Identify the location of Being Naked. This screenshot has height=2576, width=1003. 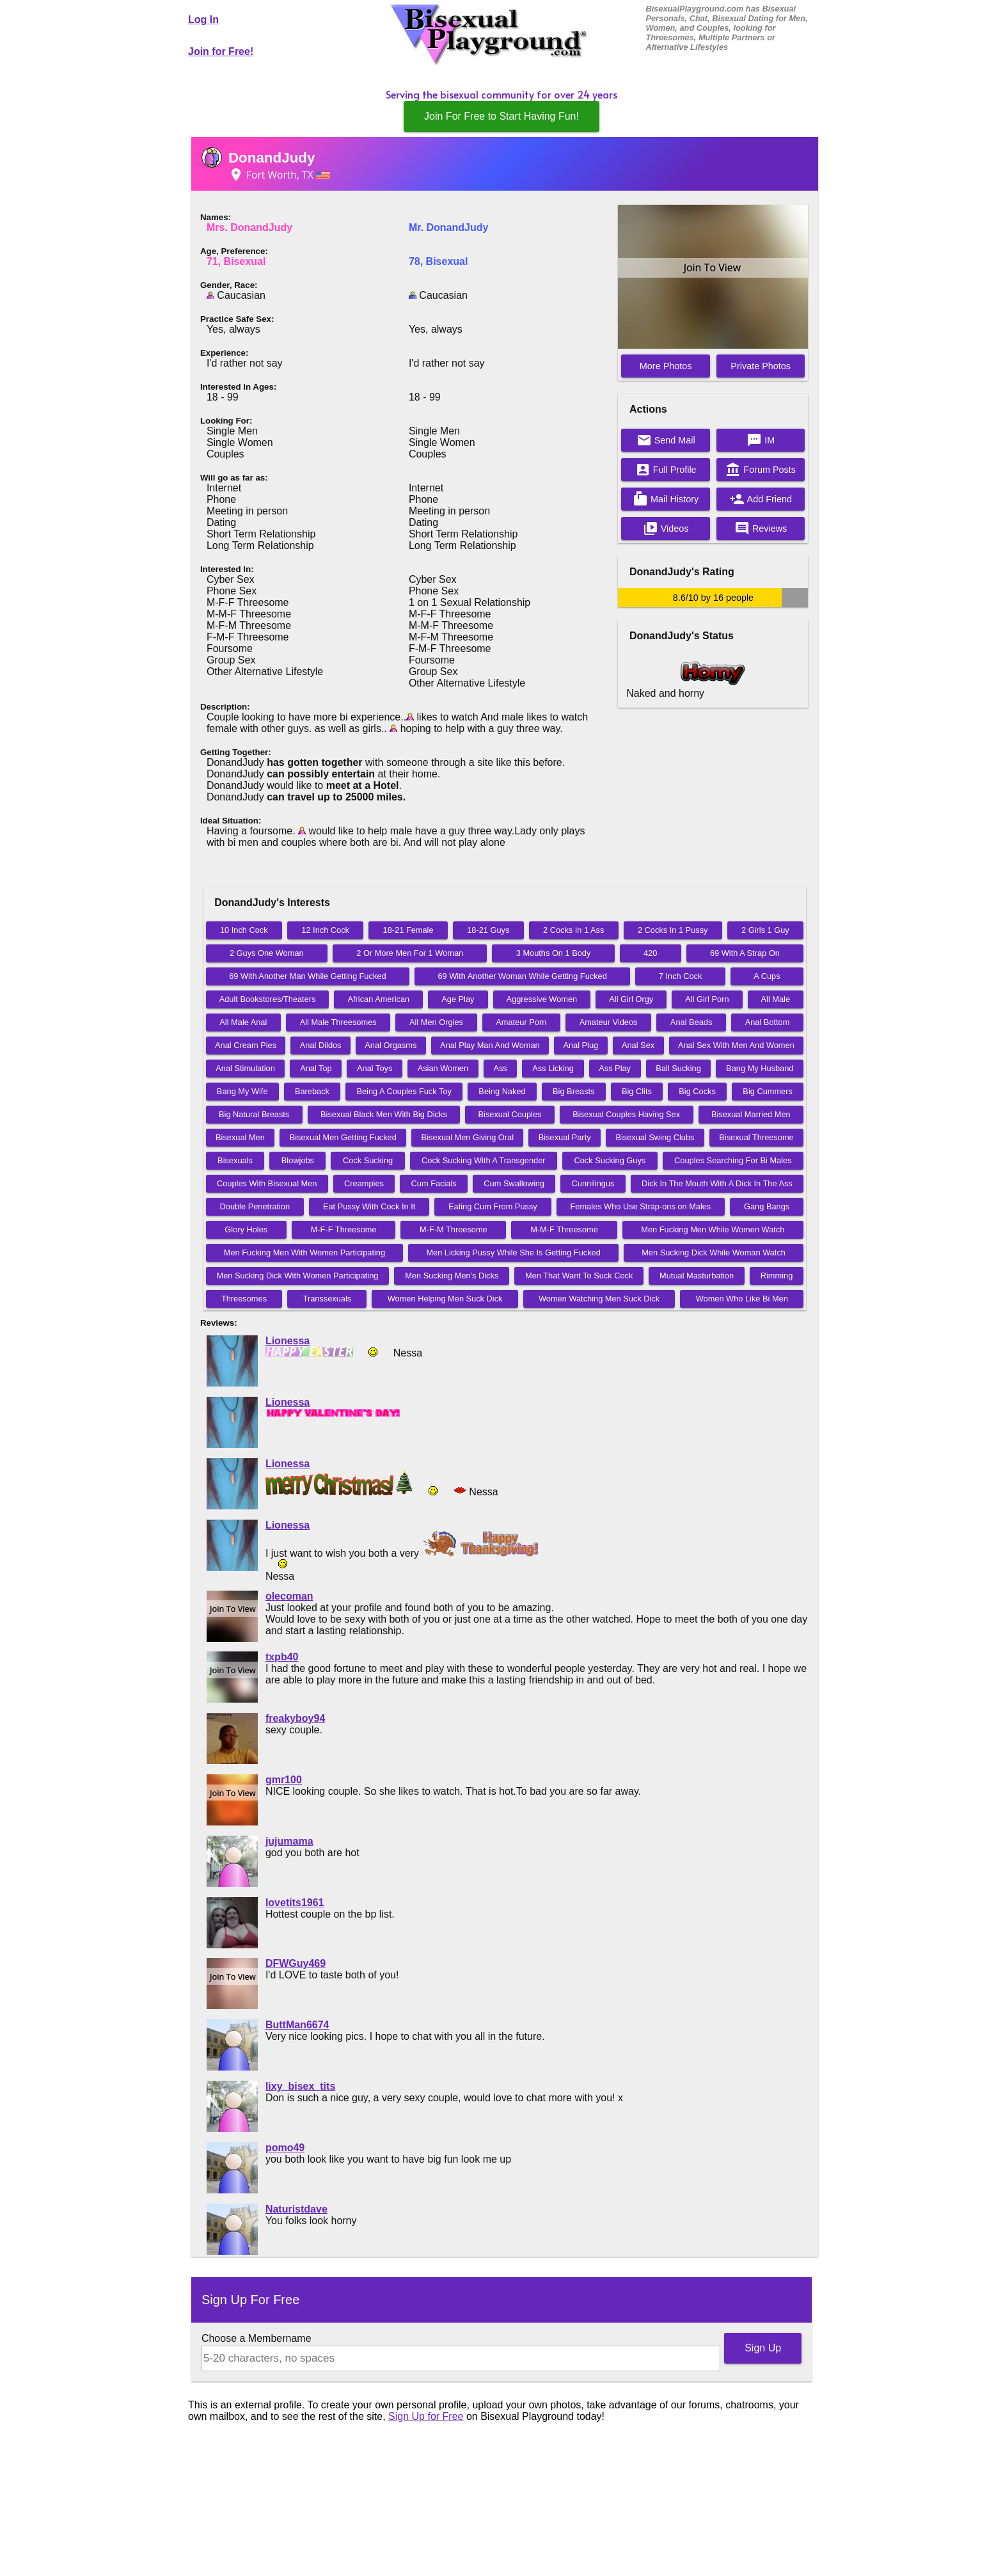
(501, 1091).